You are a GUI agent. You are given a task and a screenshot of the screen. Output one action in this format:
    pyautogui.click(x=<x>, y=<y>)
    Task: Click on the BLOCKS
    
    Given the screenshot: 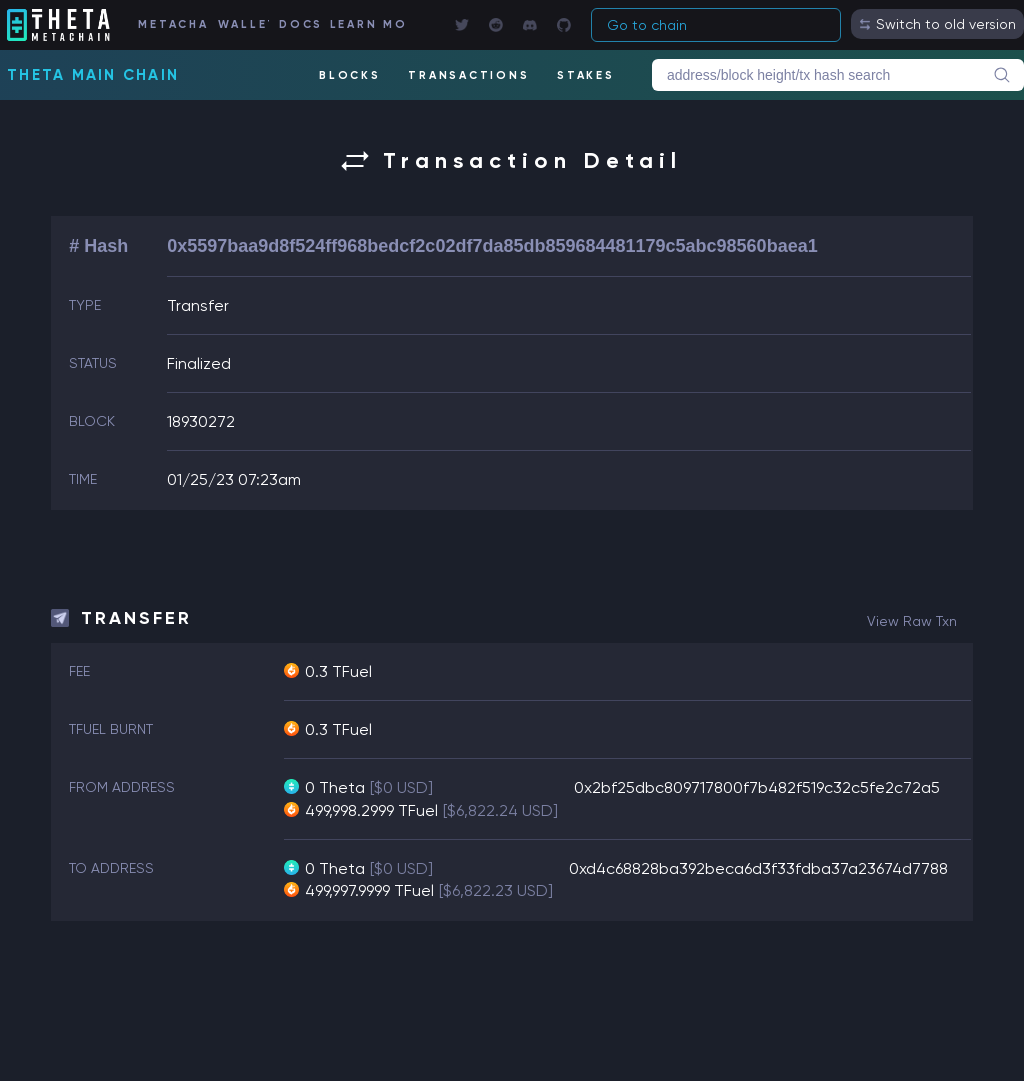 What is the action you would take?
    pyautogui.click(x=350, y=75)
    